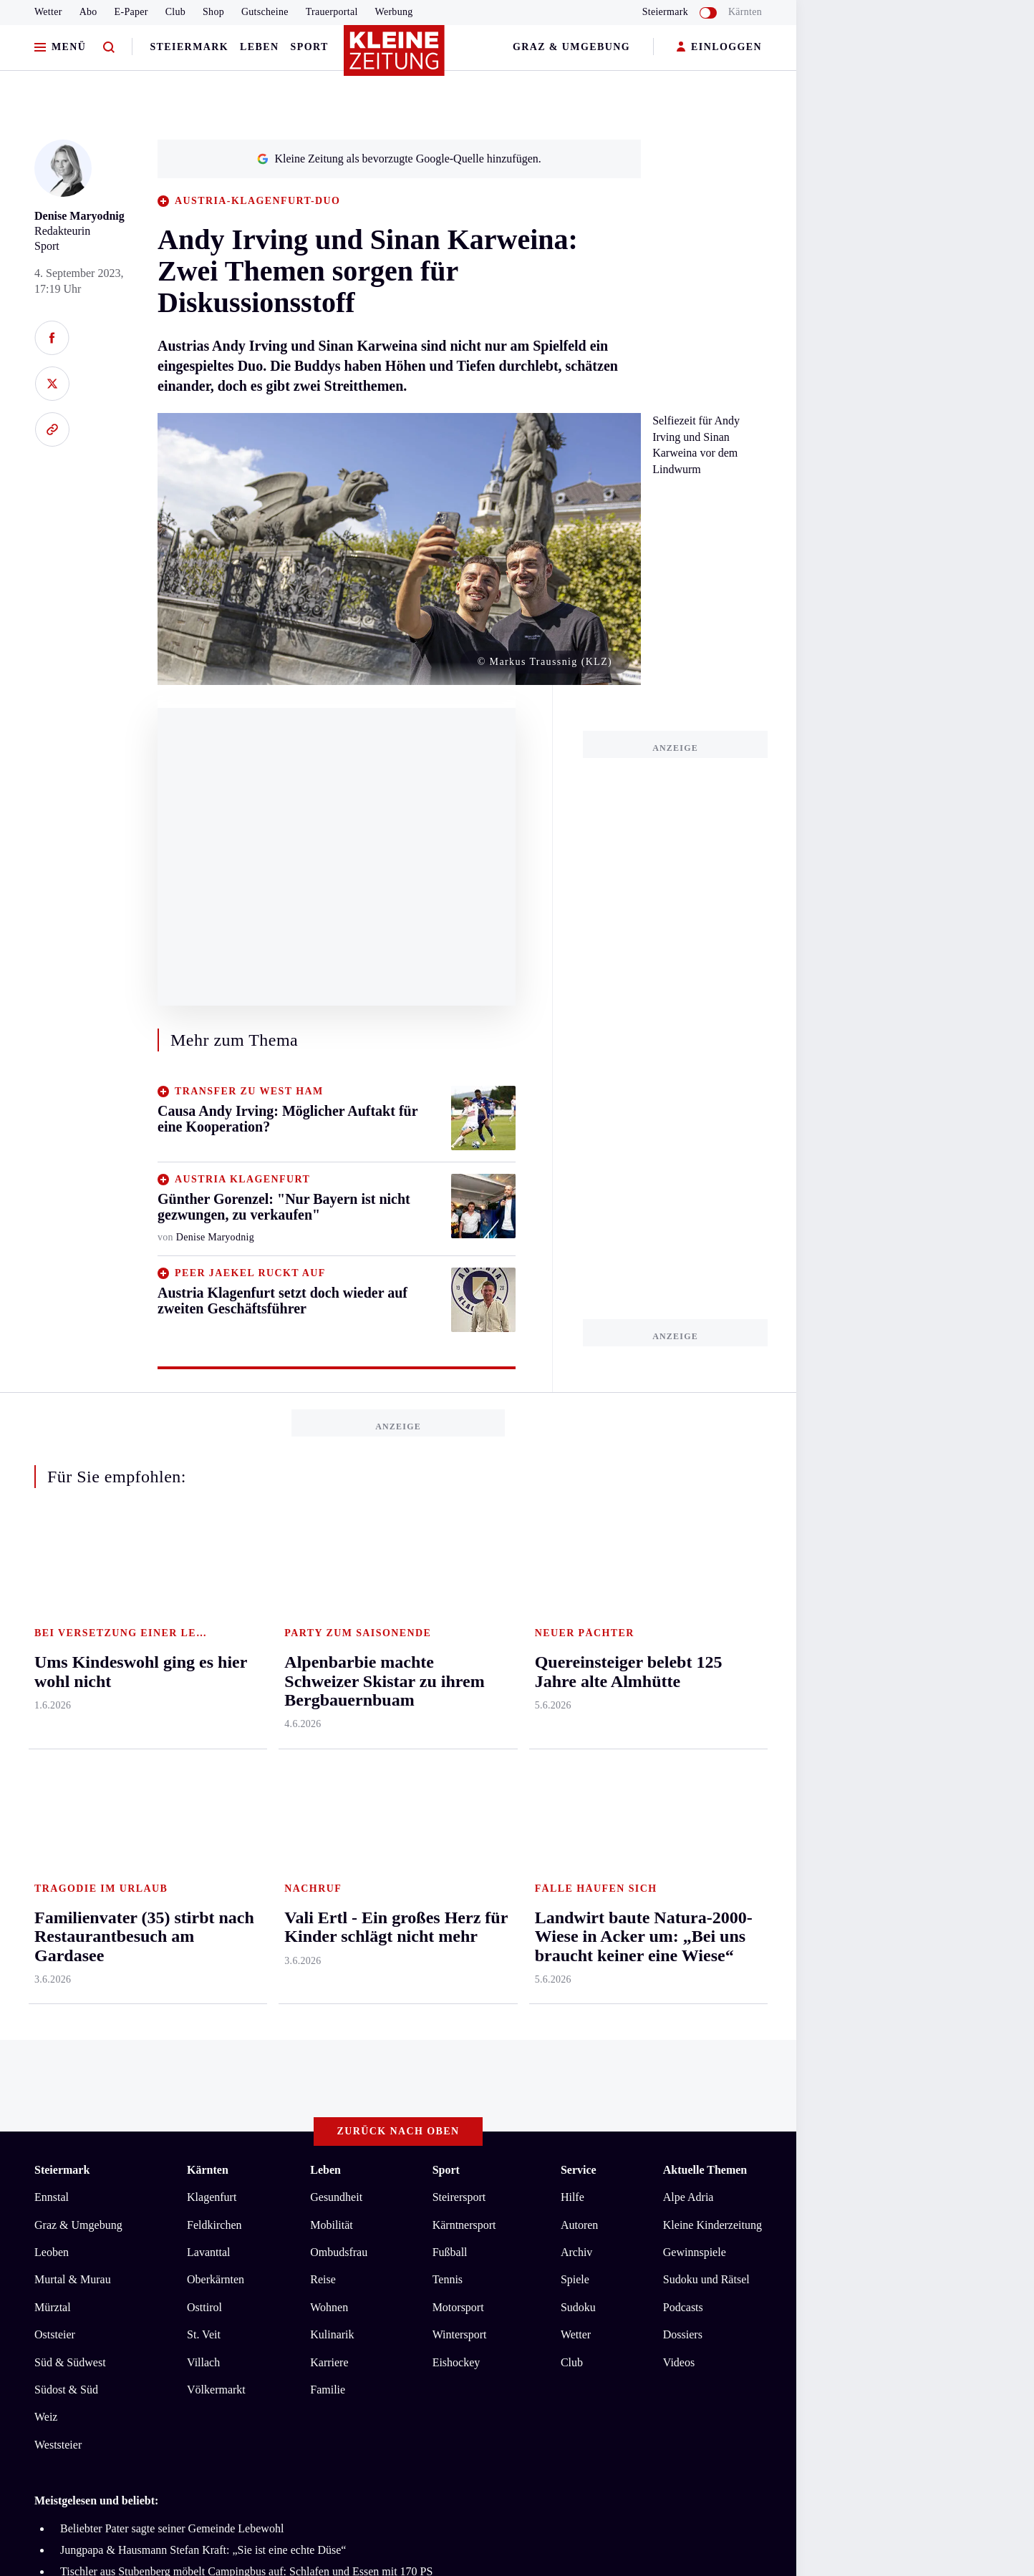 The image size is (1034, 2576). Describe the element at coordinates (332, 11) in the screenshot. I see `Trauerportal` at that location.